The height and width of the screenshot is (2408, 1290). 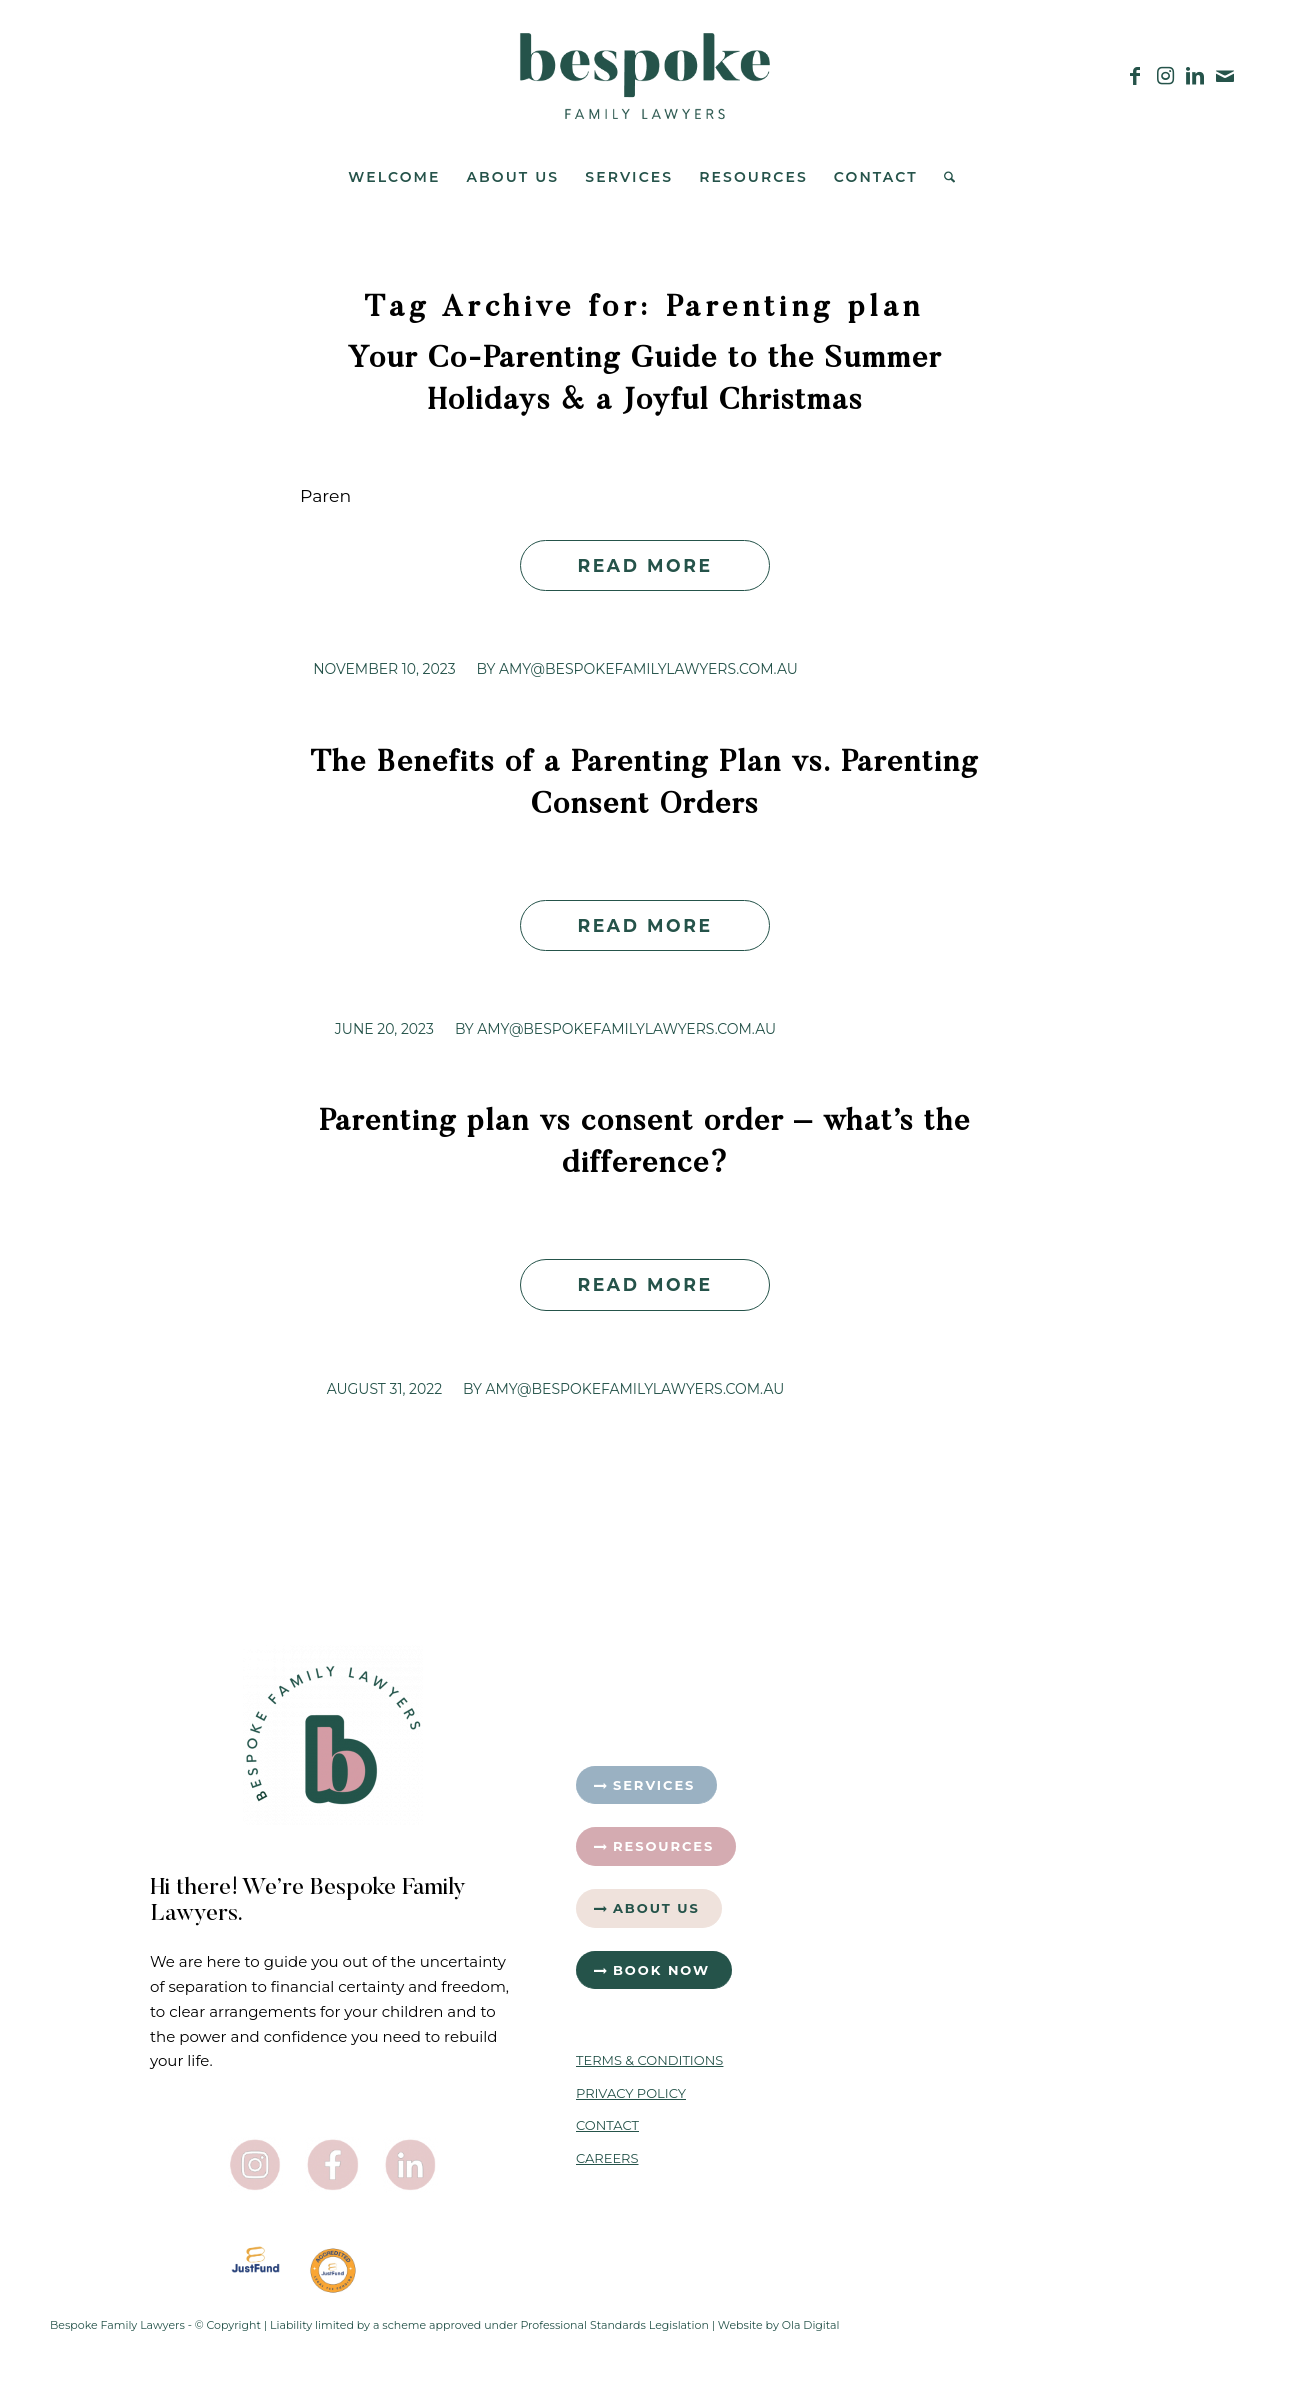 What do you see at coordinates (649, 1908) in the screenshot?
I see `[About Us]` at bounding box center [649, 1908].